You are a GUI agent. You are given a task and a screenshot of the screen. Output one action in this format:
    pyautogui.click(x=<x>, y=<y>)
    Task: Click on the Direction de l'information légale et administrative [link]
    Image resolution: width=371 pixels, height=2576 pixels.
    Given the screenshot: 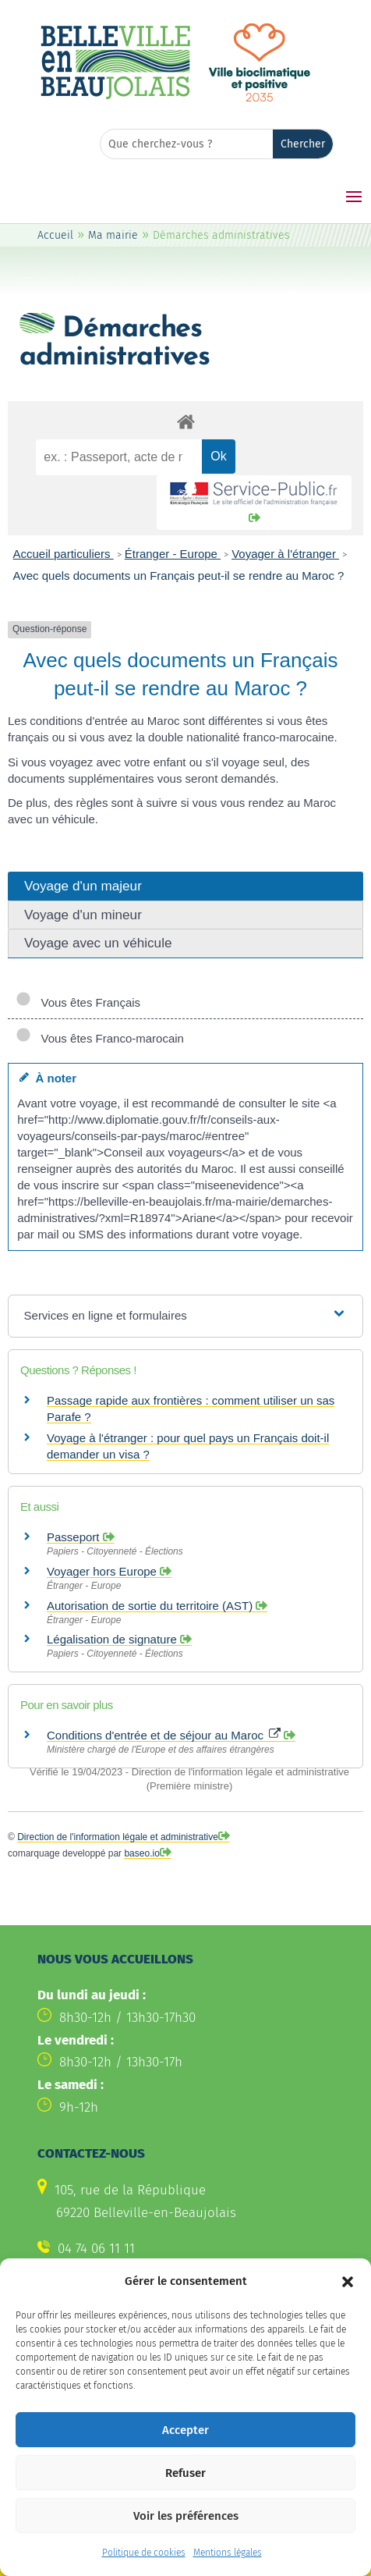 What is the action you would take?
    pyautogui.click(x=117, y=1837)
    